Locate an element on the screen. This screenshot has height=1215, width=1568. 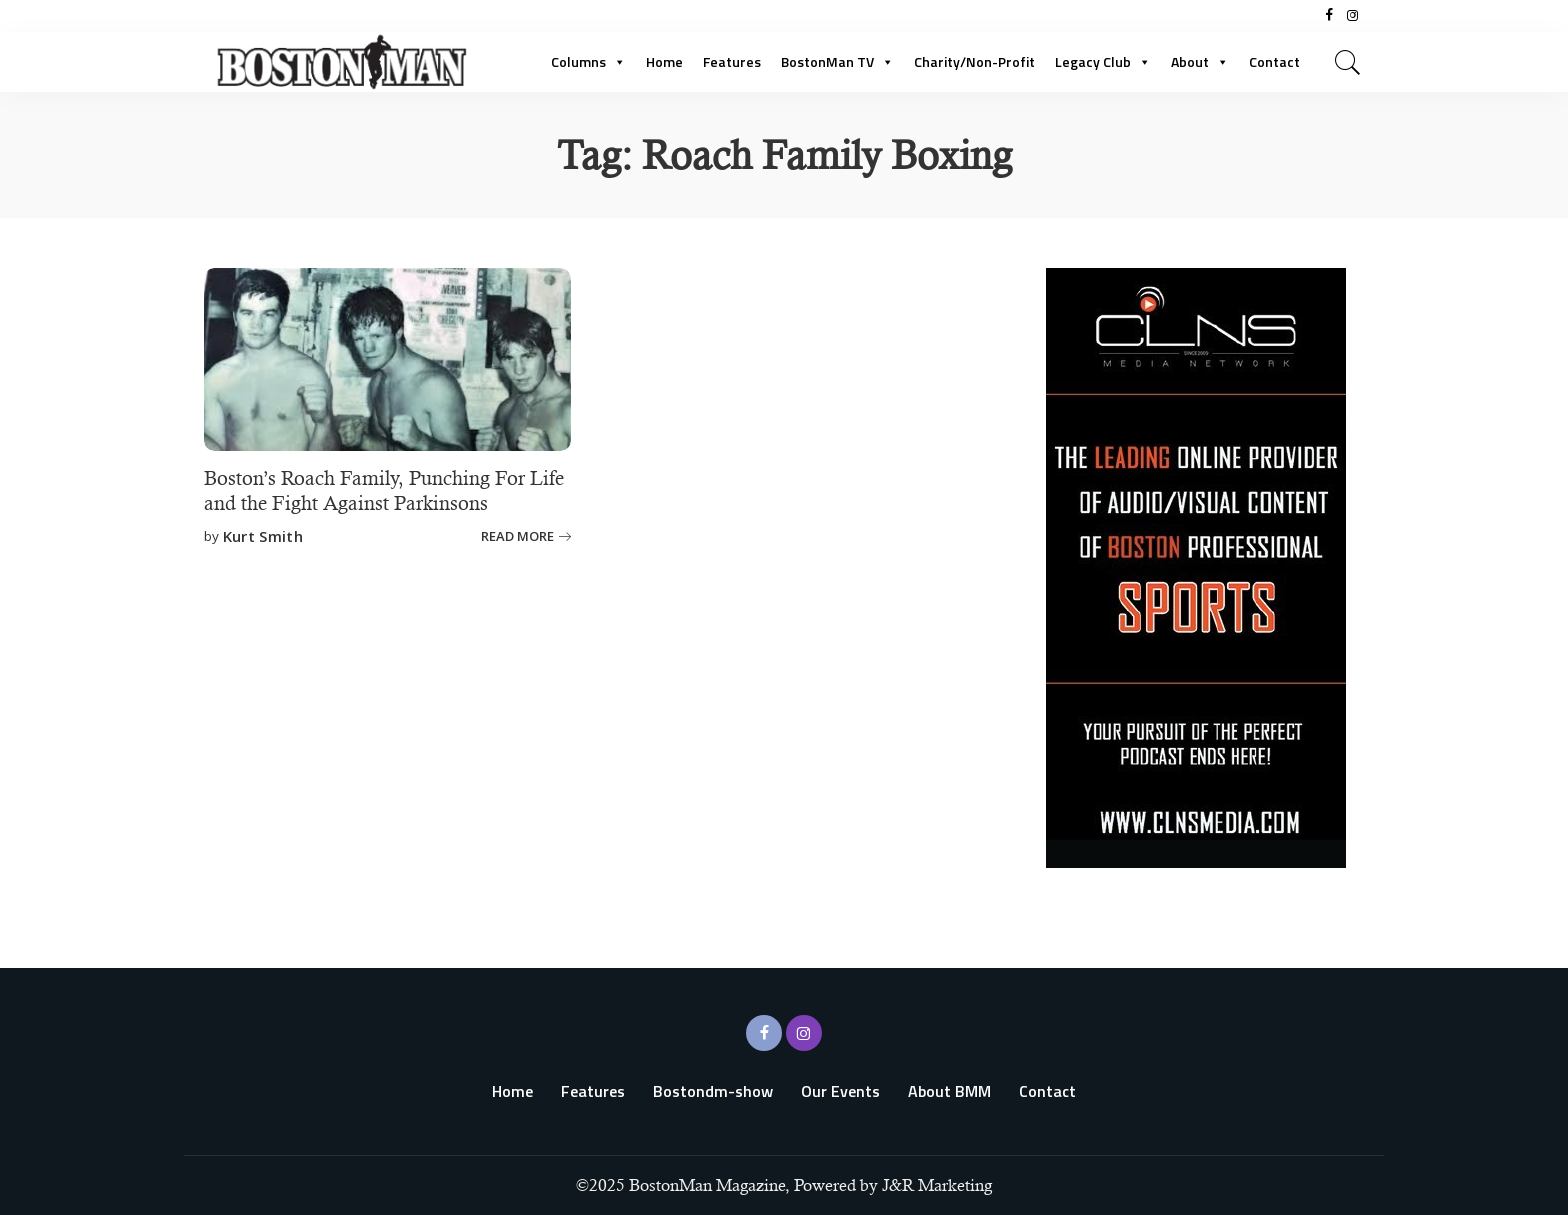
Home is located at coordinates (664, 61).